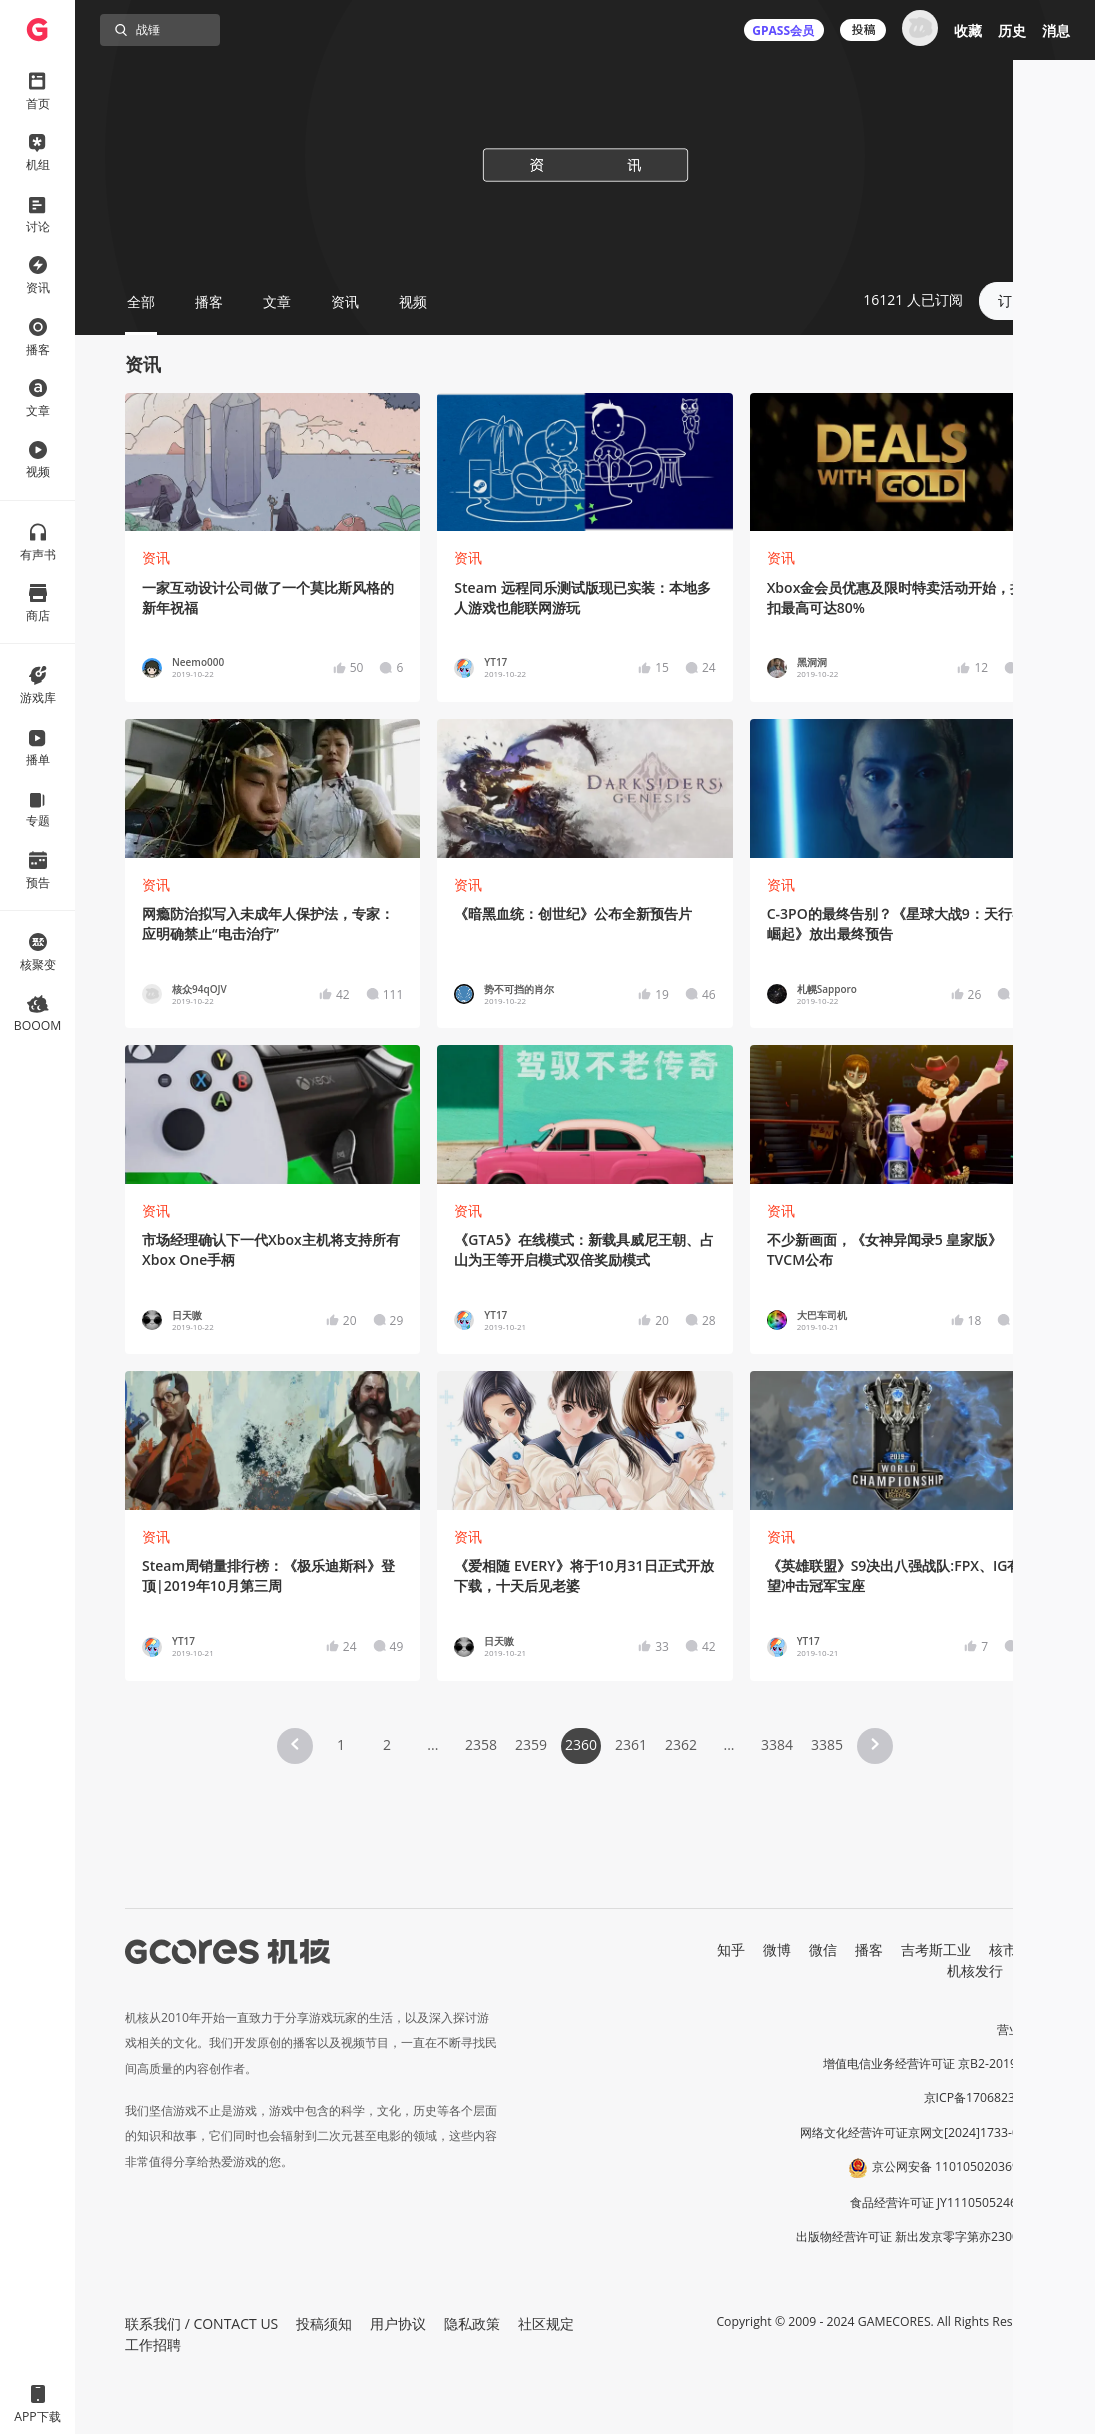 This screenshot has width=1095, height=2434. Describe the element at coordinates (1033, 1970) in the screenshot. I see `RSS` at that location.